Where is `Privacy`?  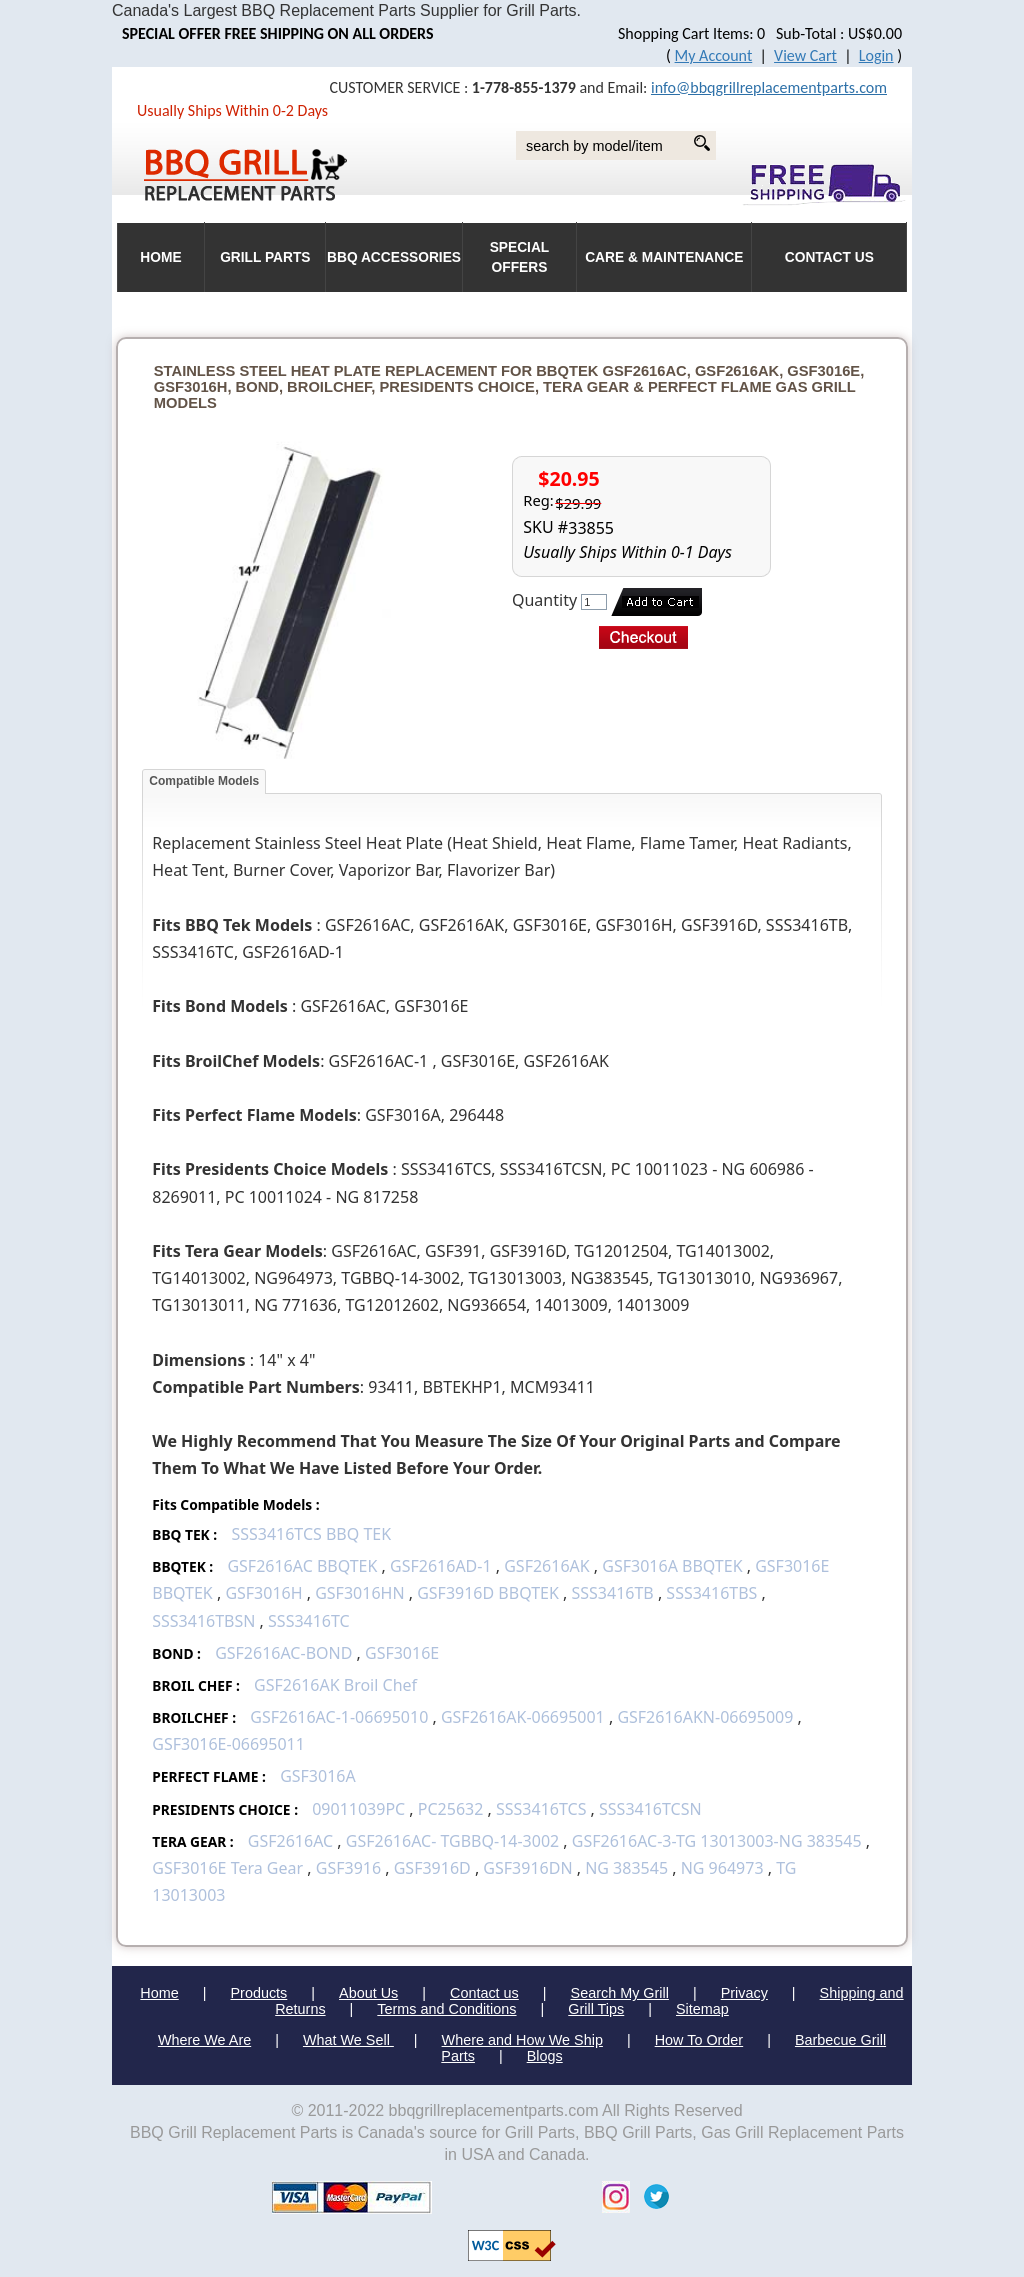
Privacy is located at coordinates (744, 1993).